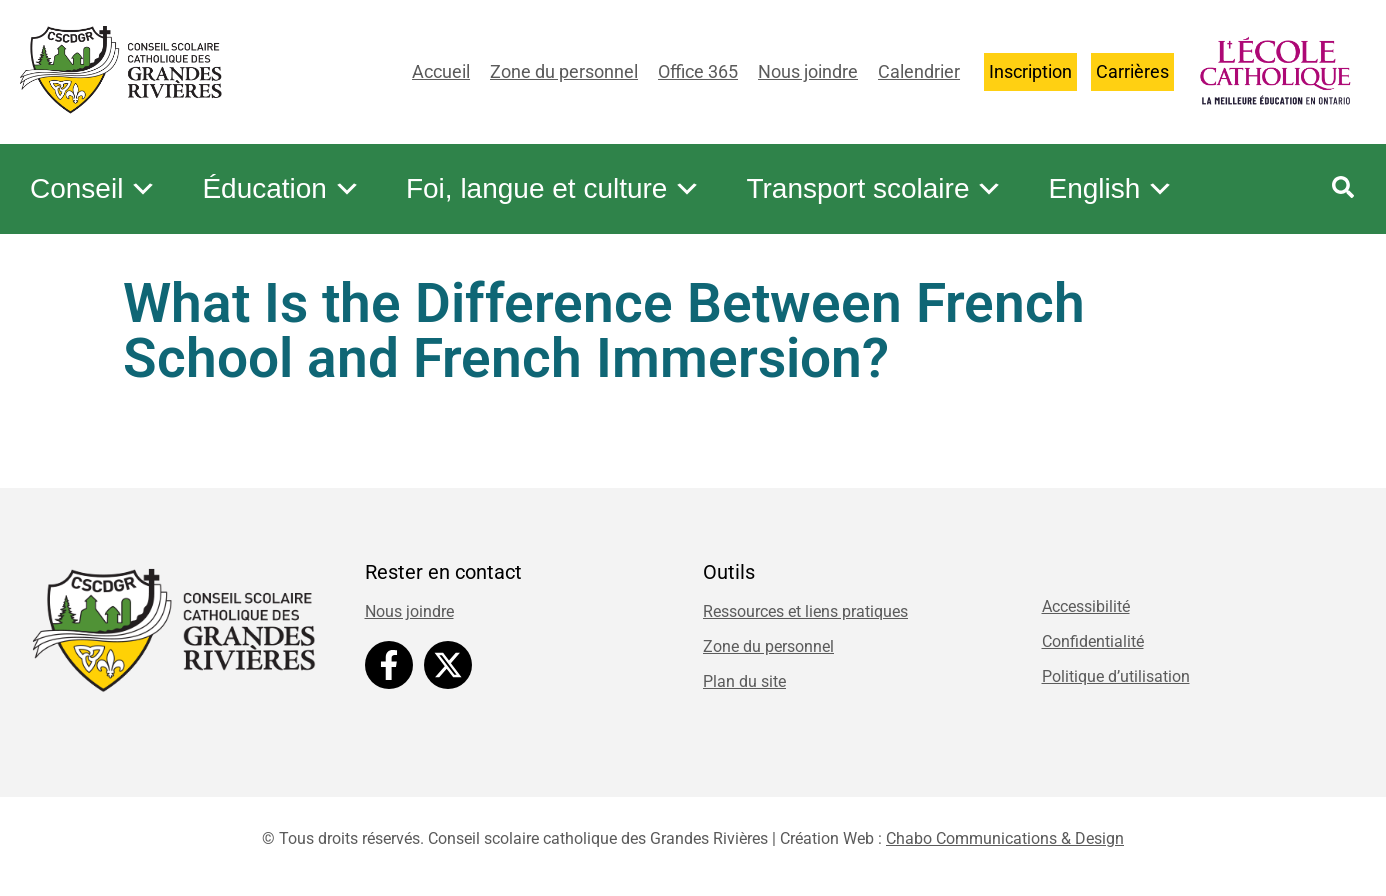  I want to click on Calendrier, so click(919, 71).